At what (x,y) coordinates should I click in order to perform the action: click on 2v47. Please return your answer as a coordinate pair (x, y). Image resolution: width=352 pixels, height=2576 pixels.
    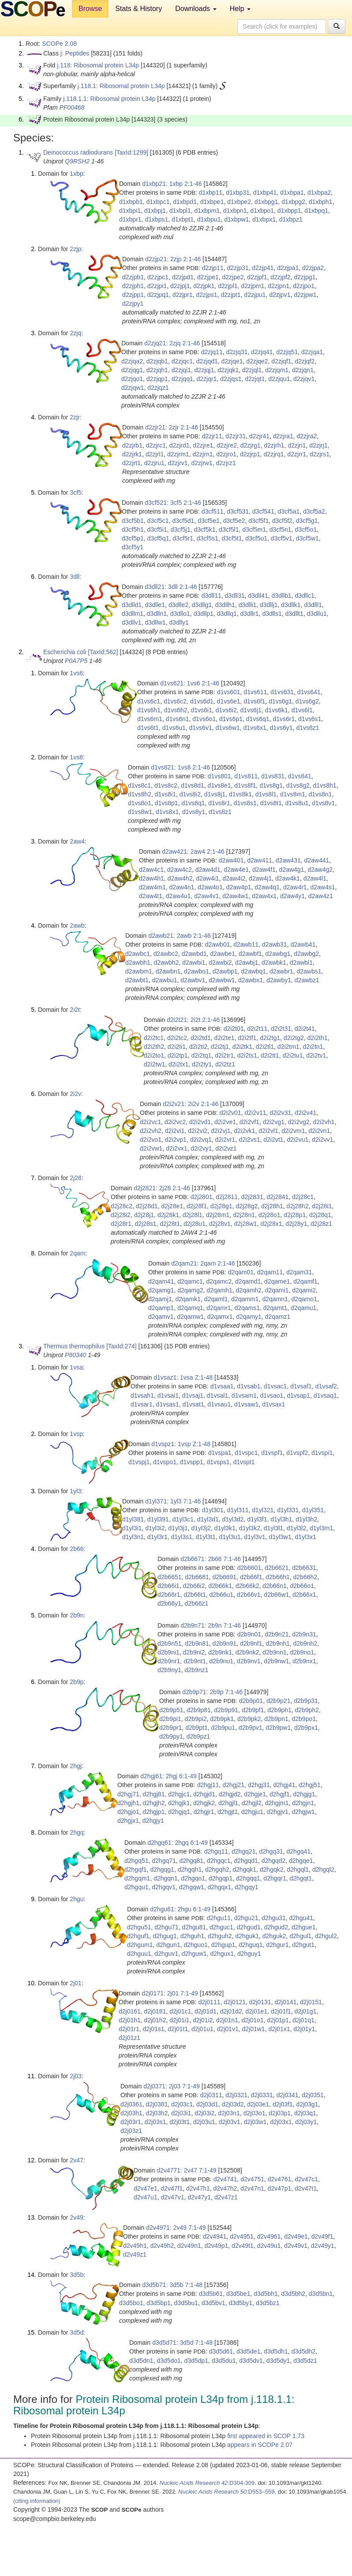
    Looking at the image, I should click on (76, 2160).